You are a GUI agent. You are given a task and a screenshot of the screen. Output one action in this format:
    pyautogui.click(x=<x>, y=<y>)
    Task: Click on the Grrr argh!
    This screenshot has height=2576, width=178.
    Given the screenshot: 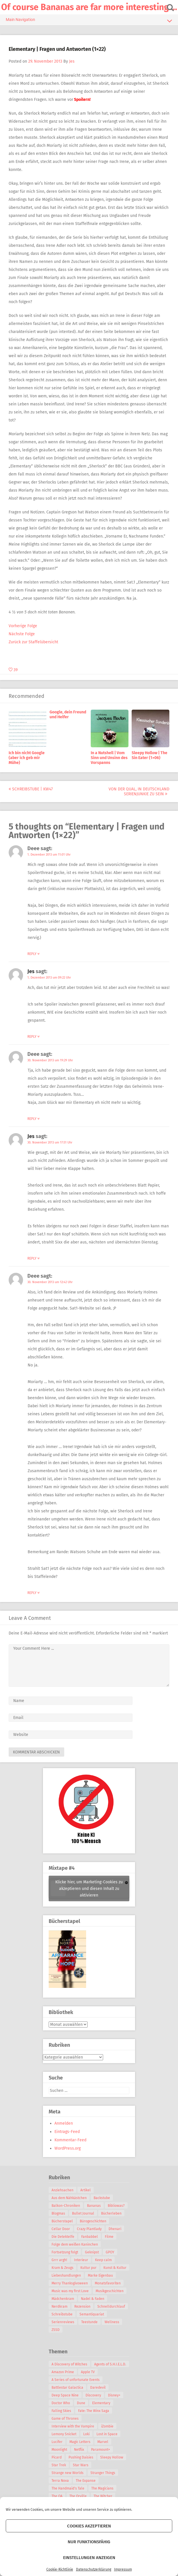 What is the action you would take?
    pyautogui.click(x=59, y=2260)
    